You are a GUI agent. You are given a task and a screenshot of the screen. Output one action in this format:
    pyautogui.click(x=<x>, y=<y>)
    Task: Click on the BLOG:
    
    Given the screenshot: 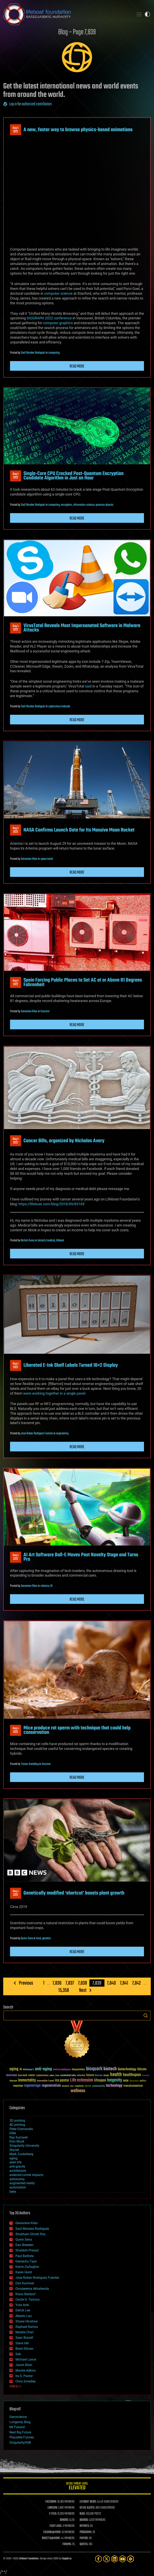 What is the action you would take?
    pyautogui.click(x=82, y=2513)
    